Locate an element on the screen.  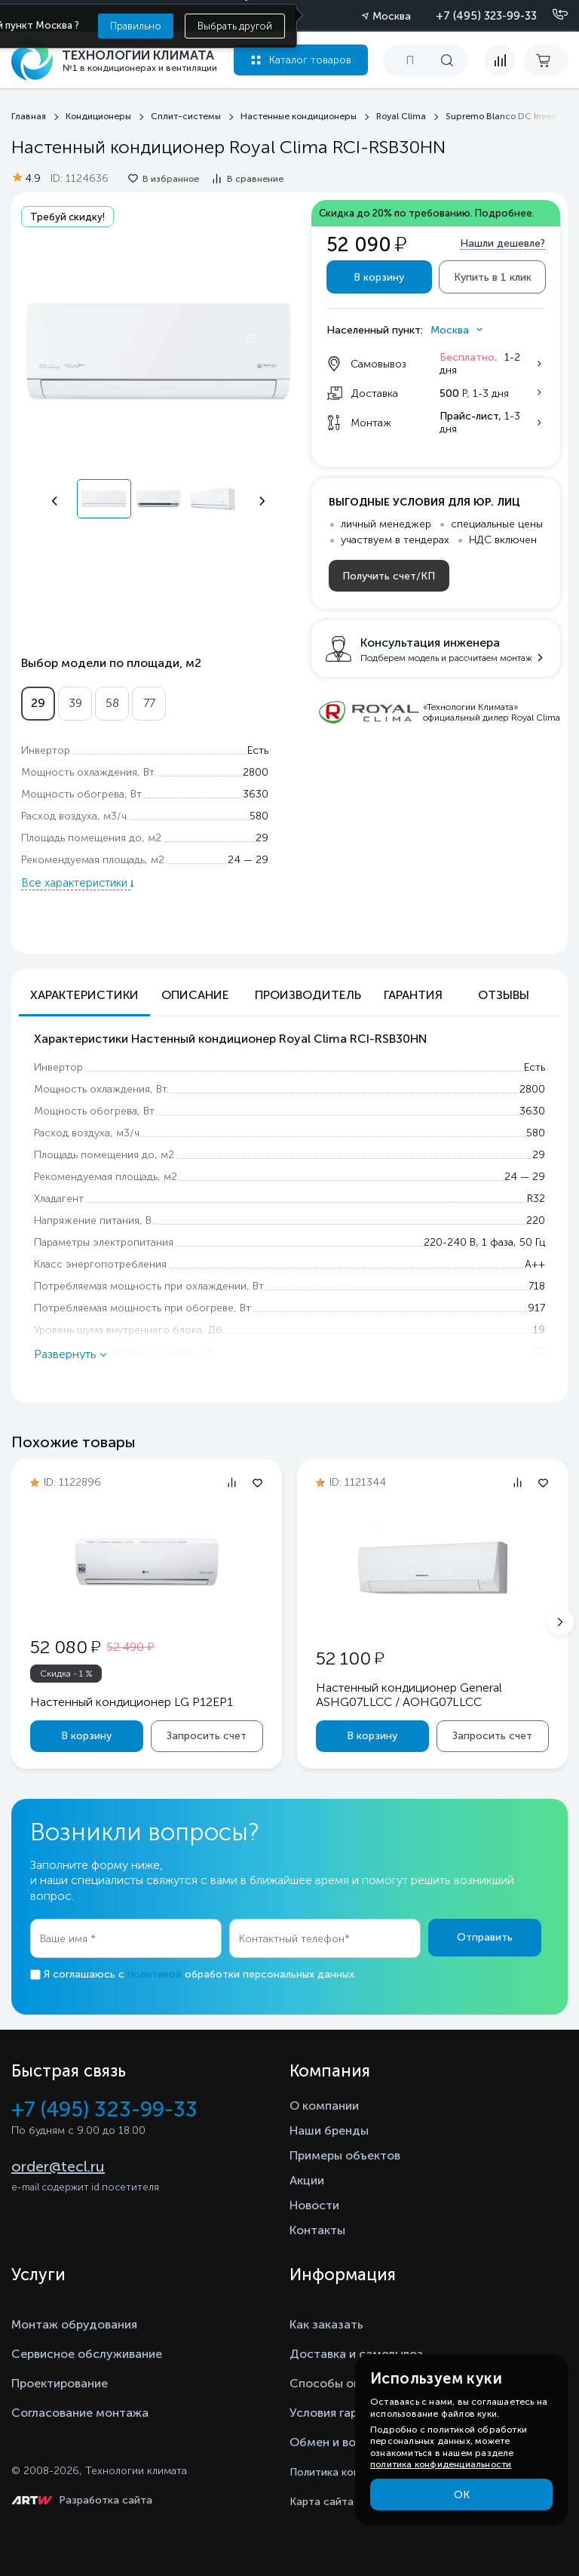
Сервисное обслуживание is located at coordinates (86, 2354).